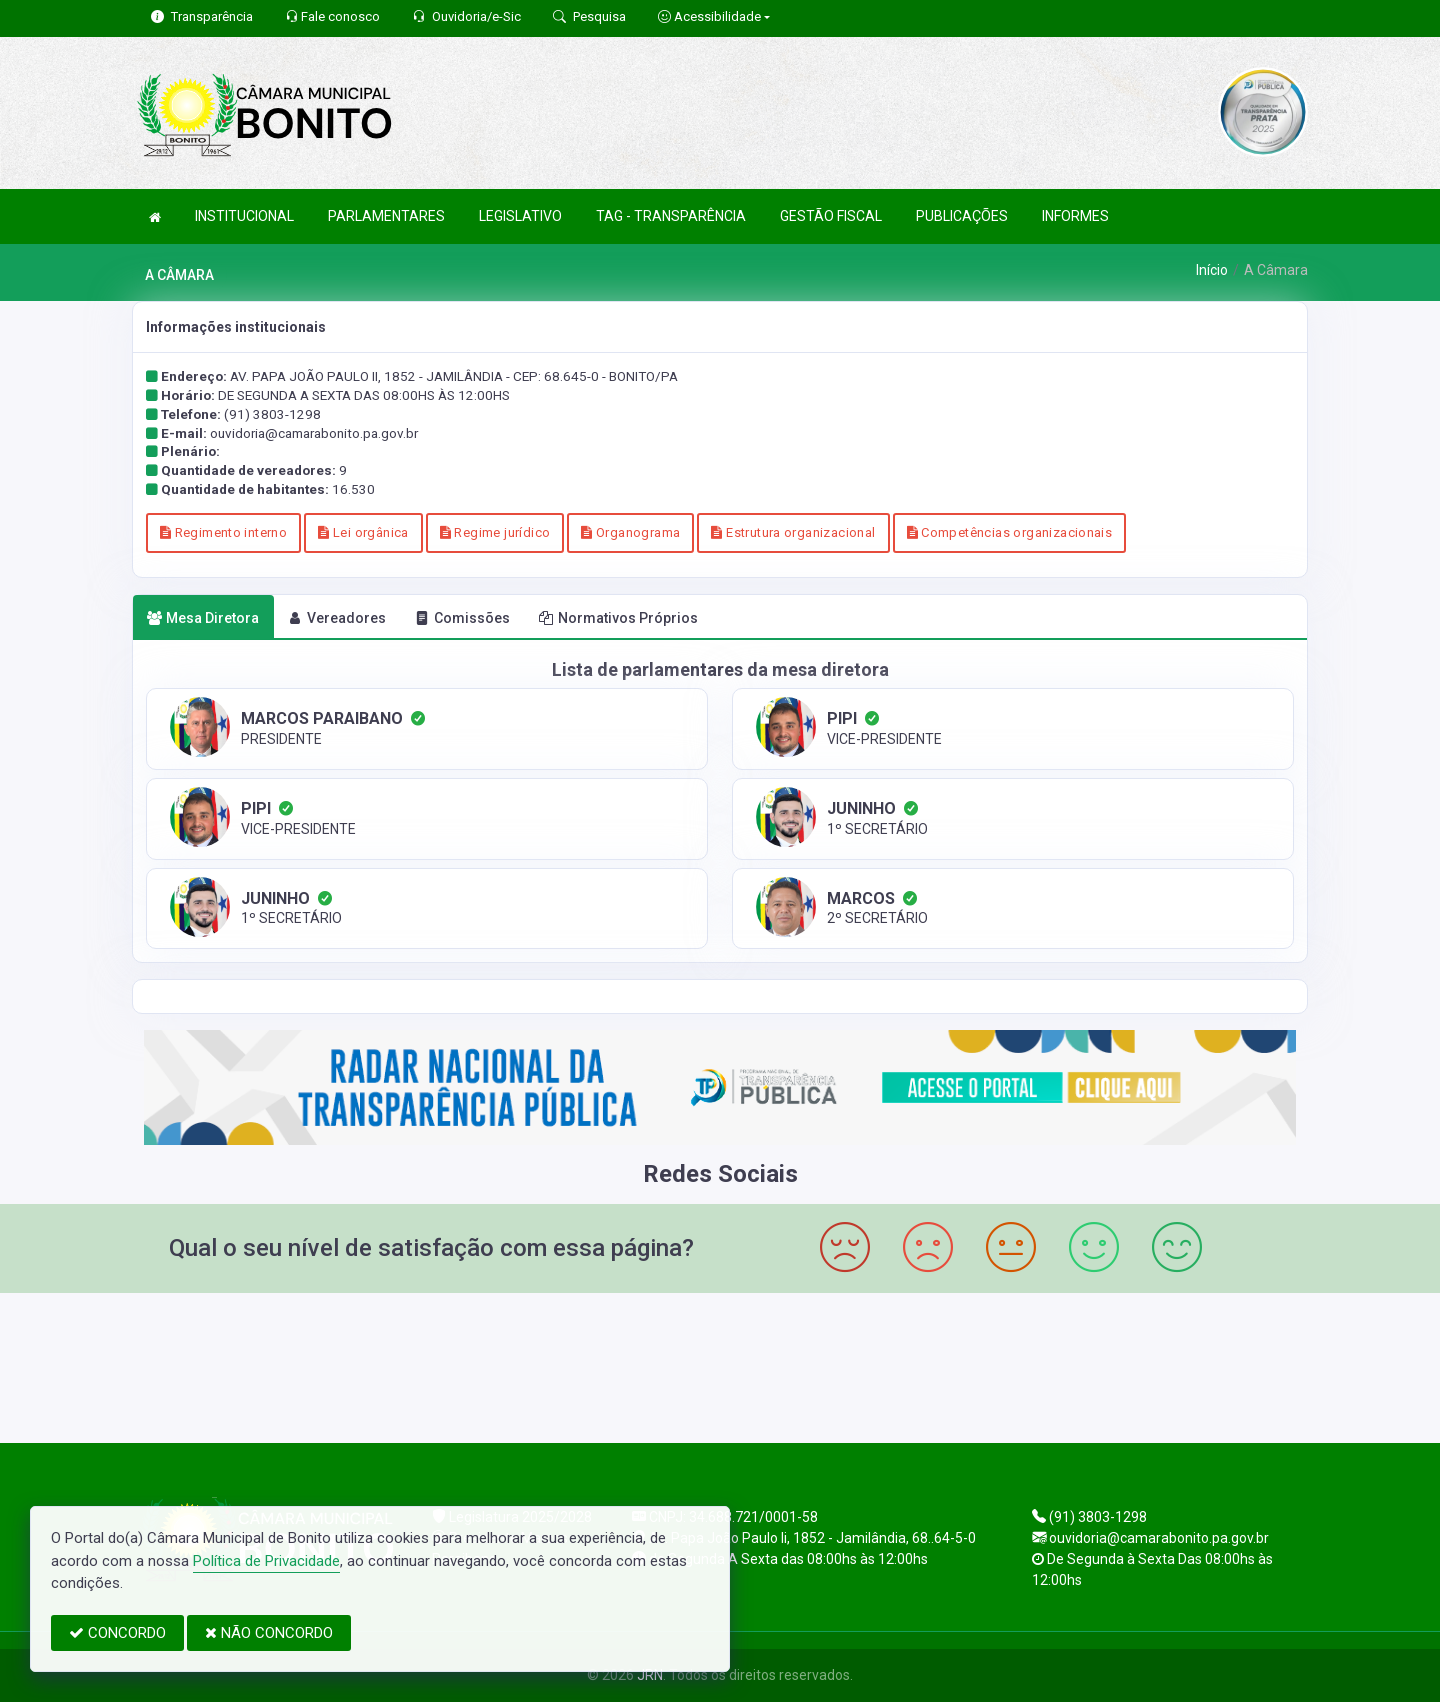 This screenshot has width=1440, height=1702. What do you see at coordinates (962, 216) in the screenshot?
I see `PUBLICAÇÕES` at bounding box center [962, 216].